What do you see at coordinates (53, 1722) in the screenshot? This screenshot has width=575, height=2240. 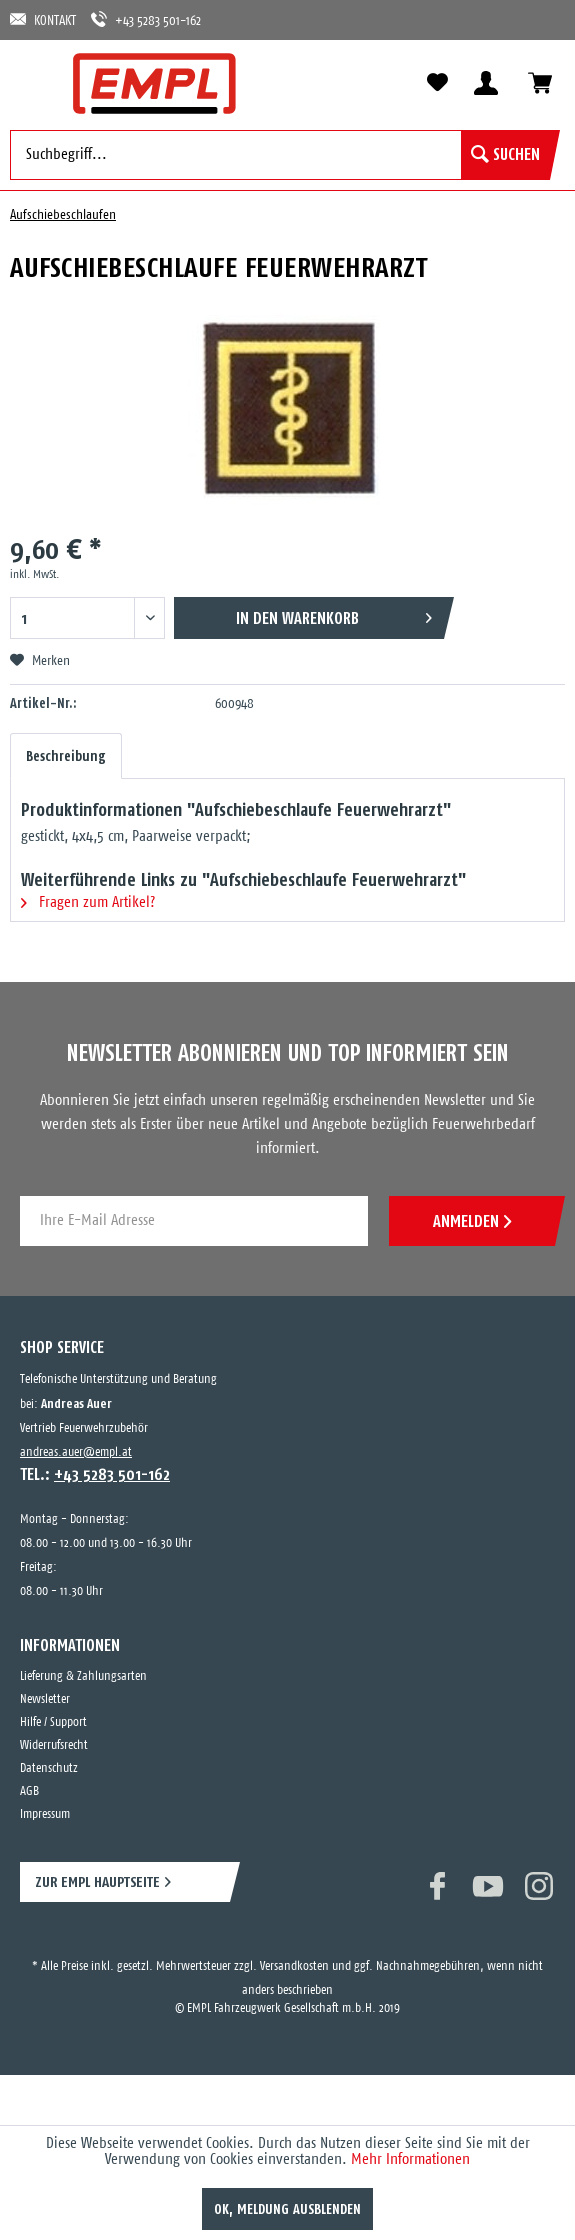 I see `Hilfe / Support` at bounding box center [53, 1722].